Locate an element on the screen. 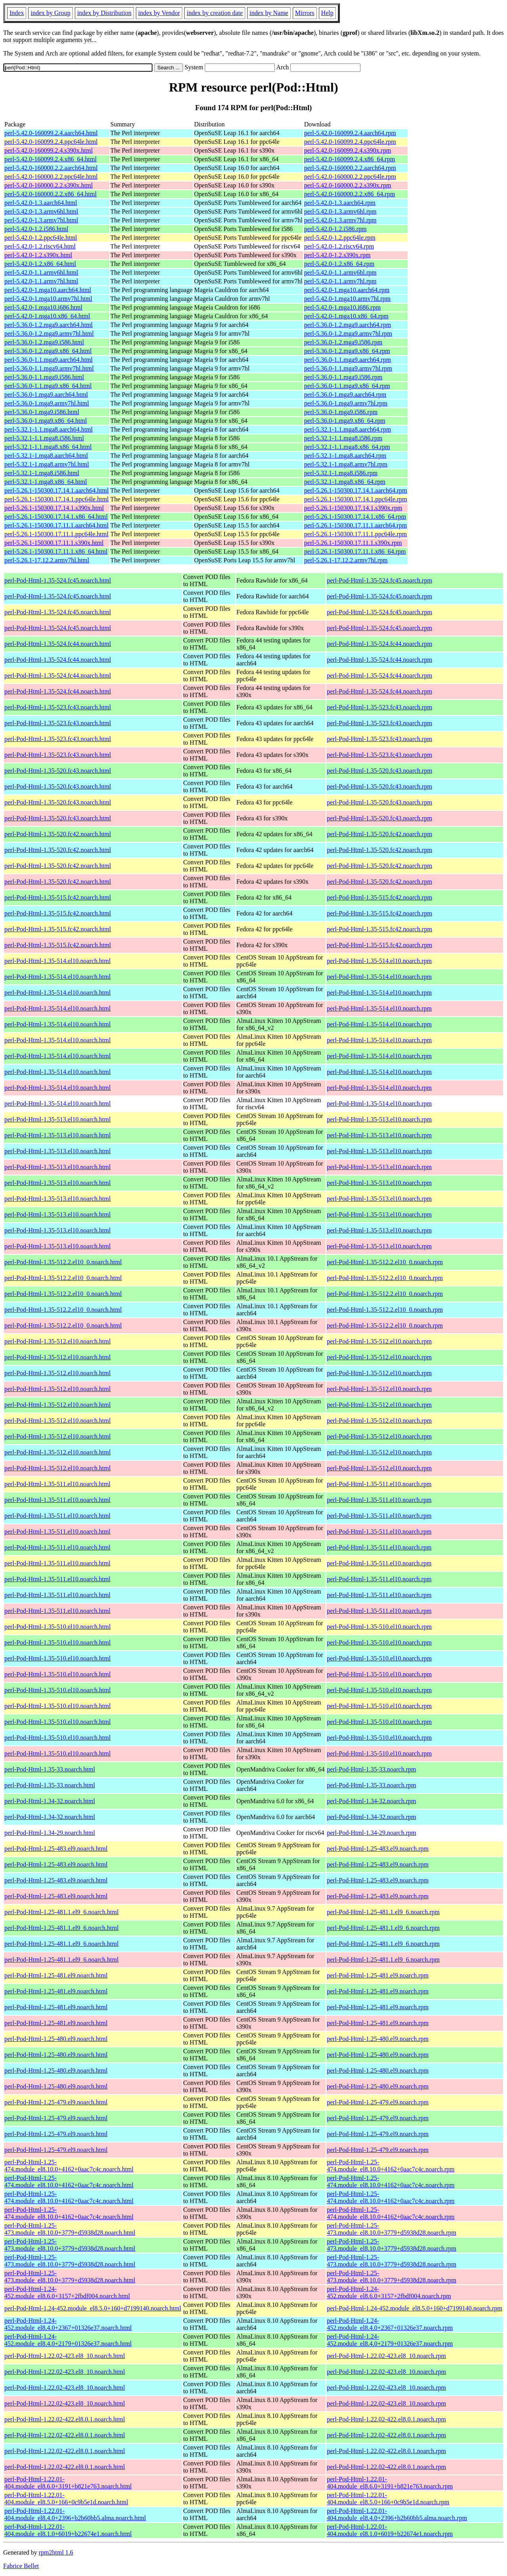 This screenshot has height=2576, width=507. perl-5.42.0-1.2.s390x.html is located at coordinates (38, 255).